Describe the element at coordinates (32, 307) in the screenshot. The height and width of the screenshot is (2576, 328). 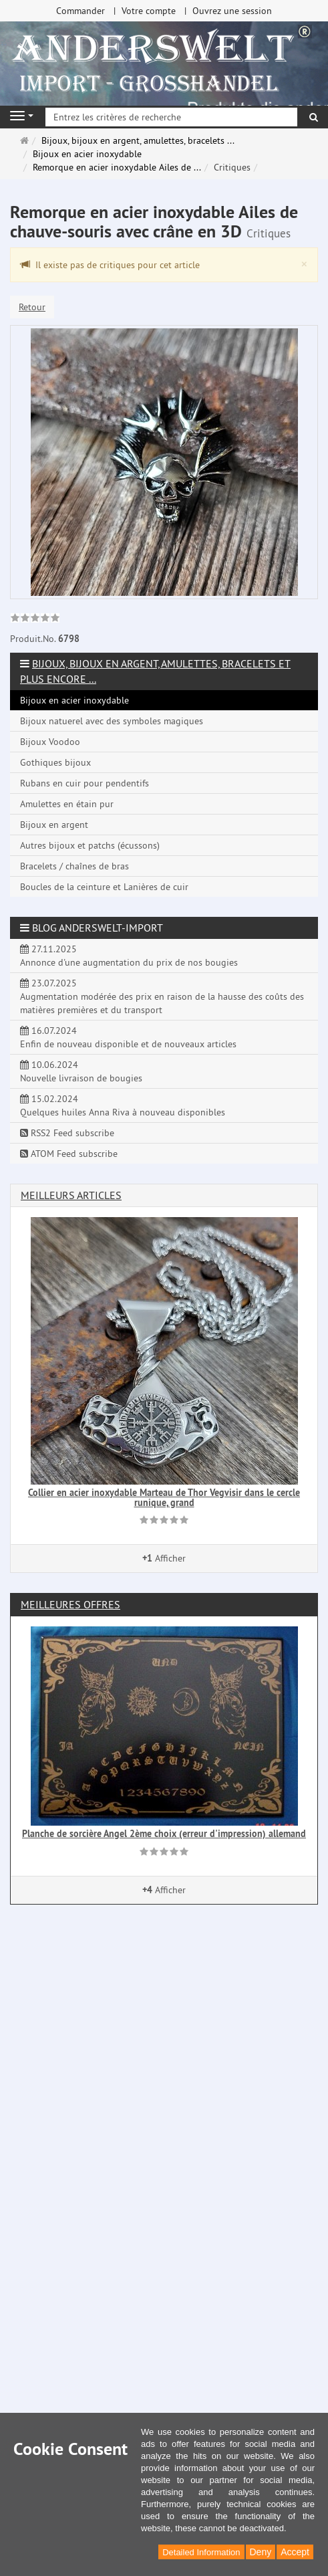
I see `Retour` at that location.